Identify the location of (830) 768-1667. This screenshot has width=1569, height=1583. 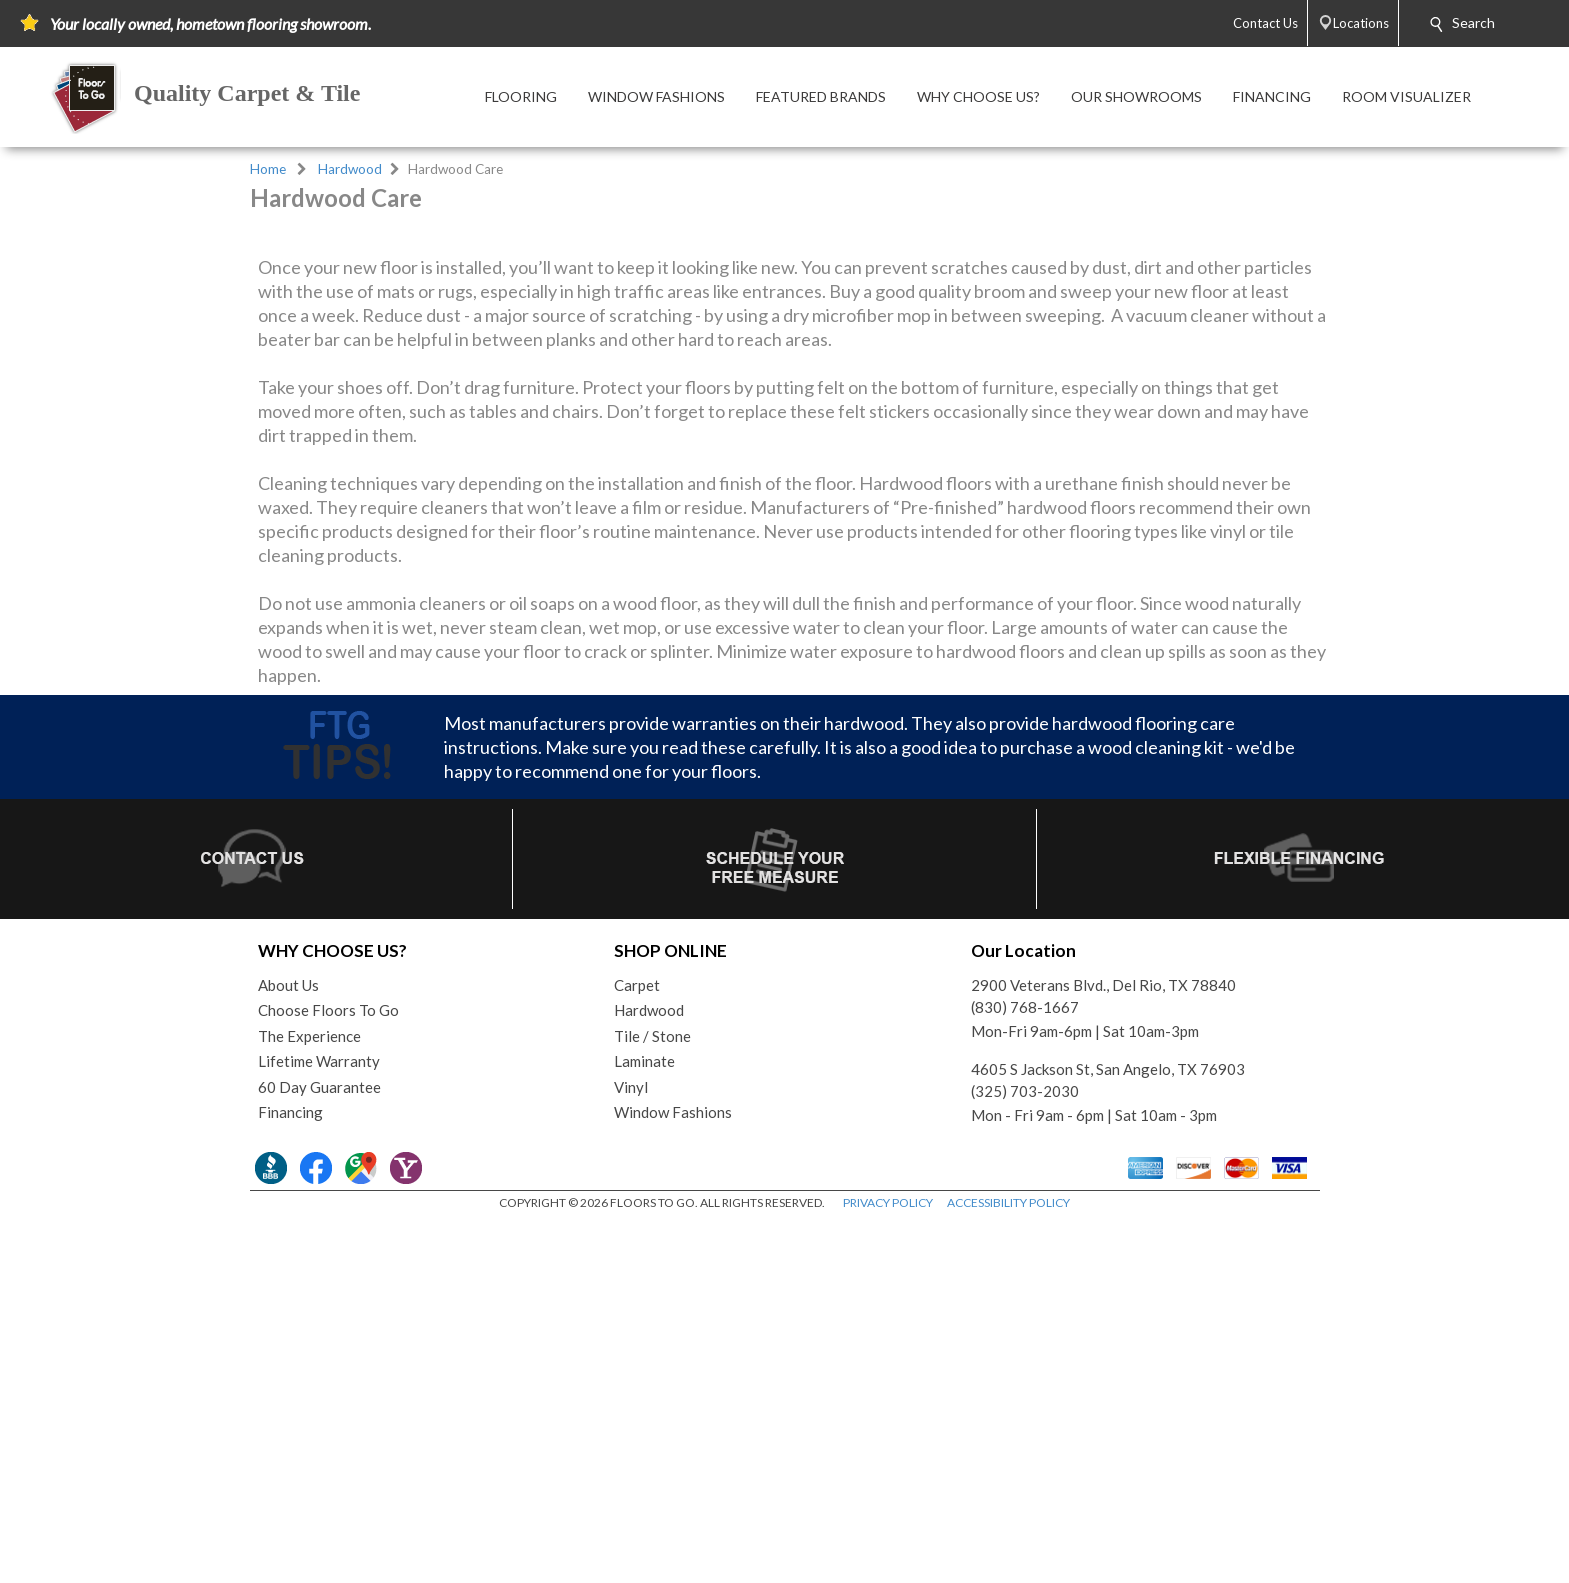
(1025, 1367).